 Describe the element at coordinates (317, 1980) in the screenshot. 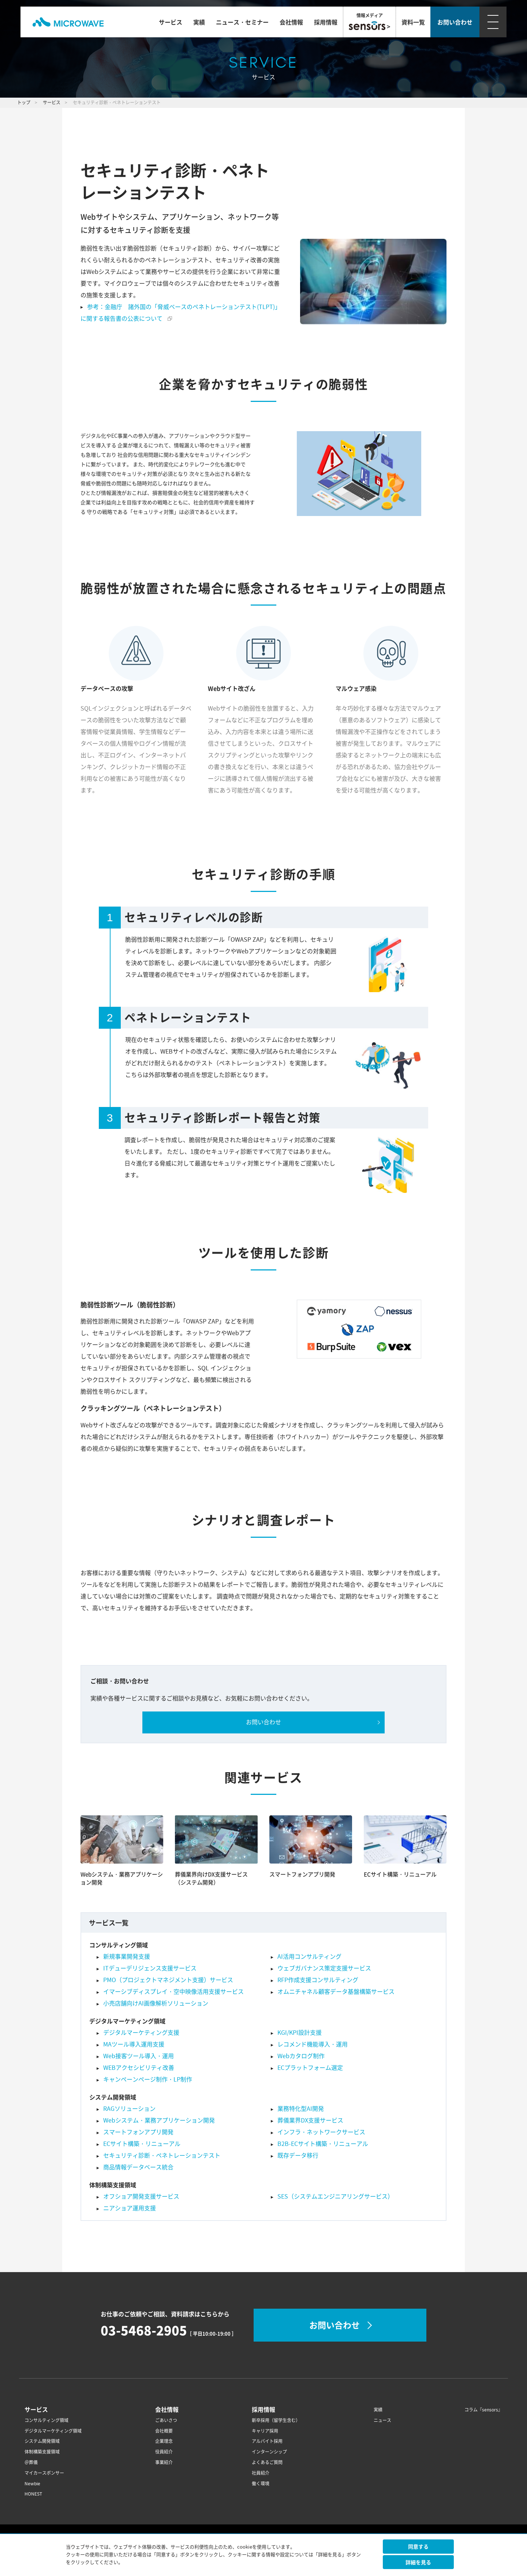

I see `RFP作成支援コンサルティング` at that location.